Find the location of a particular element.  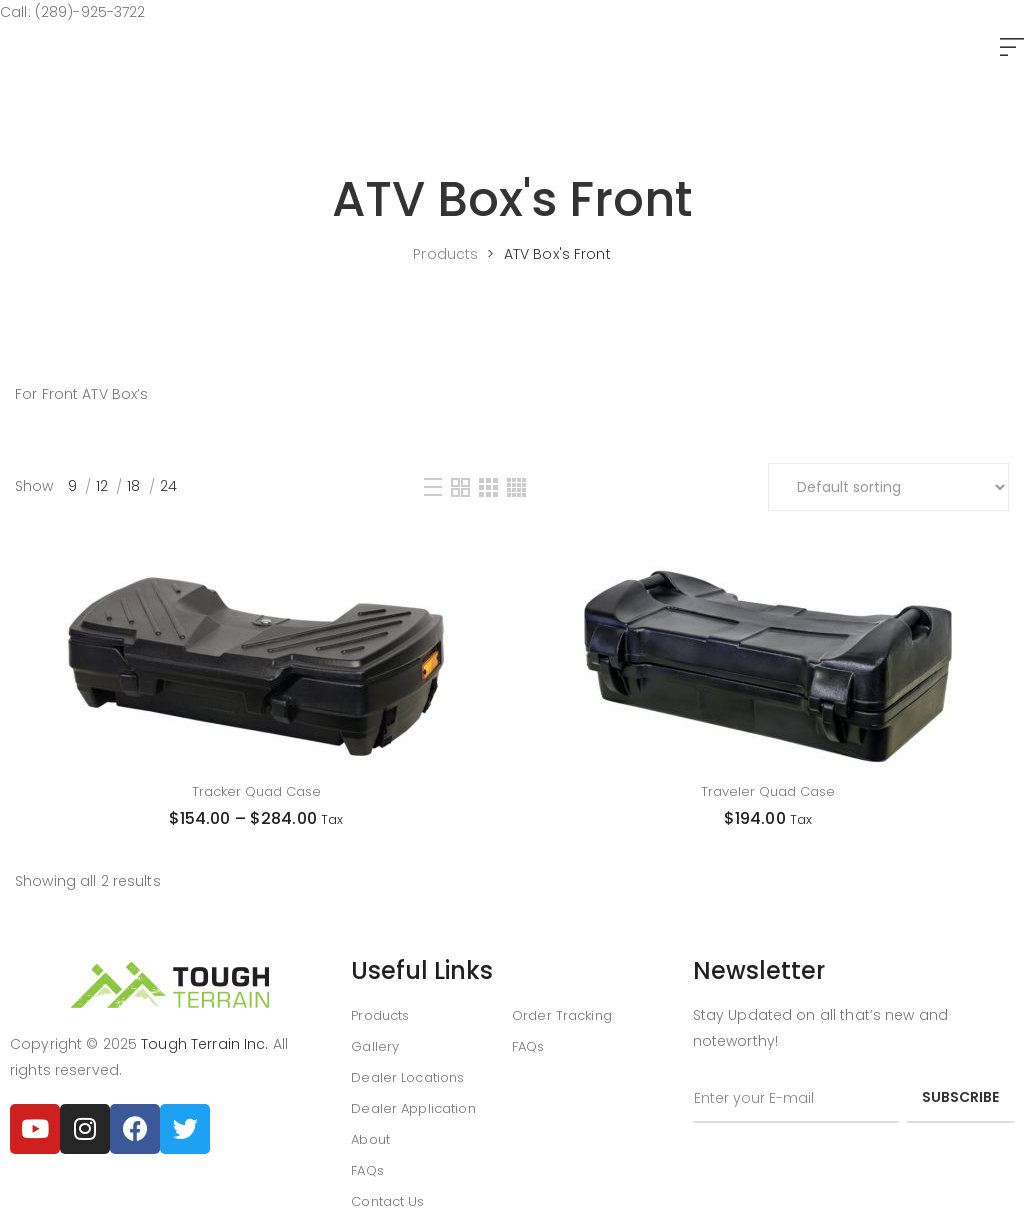

Tracker Quad Case is located at coordinates (256, 791).